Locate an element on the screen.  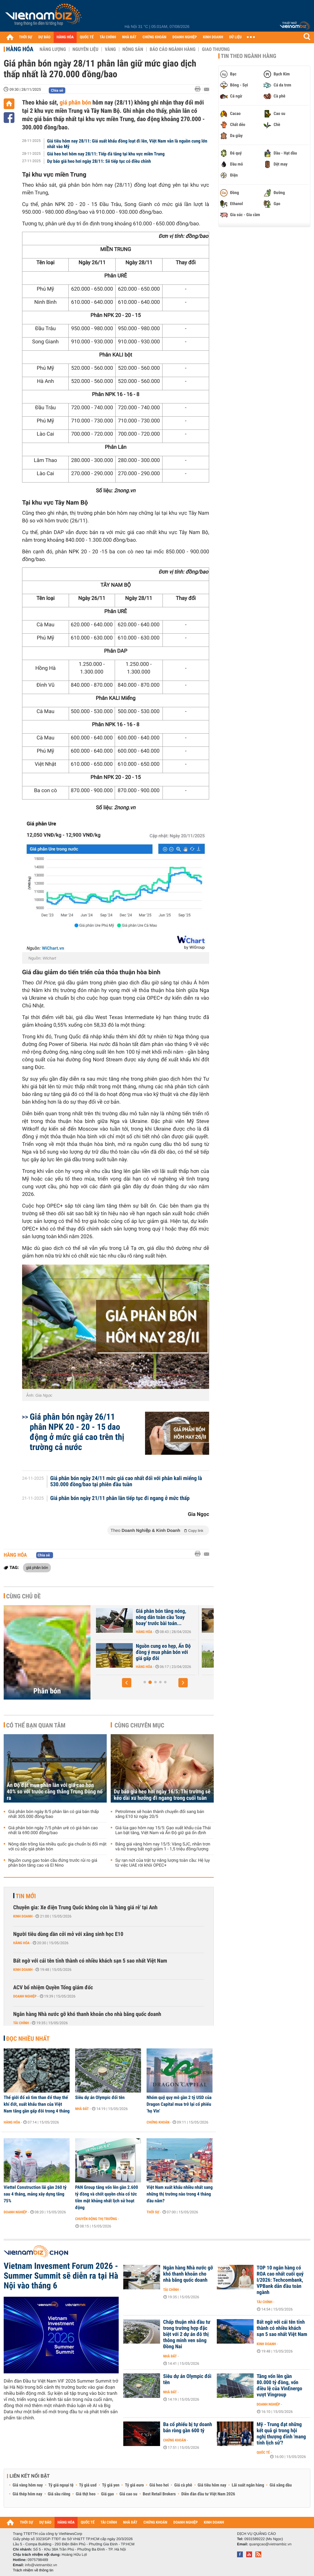
Giá sầu riêng is located at coordinates (59, 2494).